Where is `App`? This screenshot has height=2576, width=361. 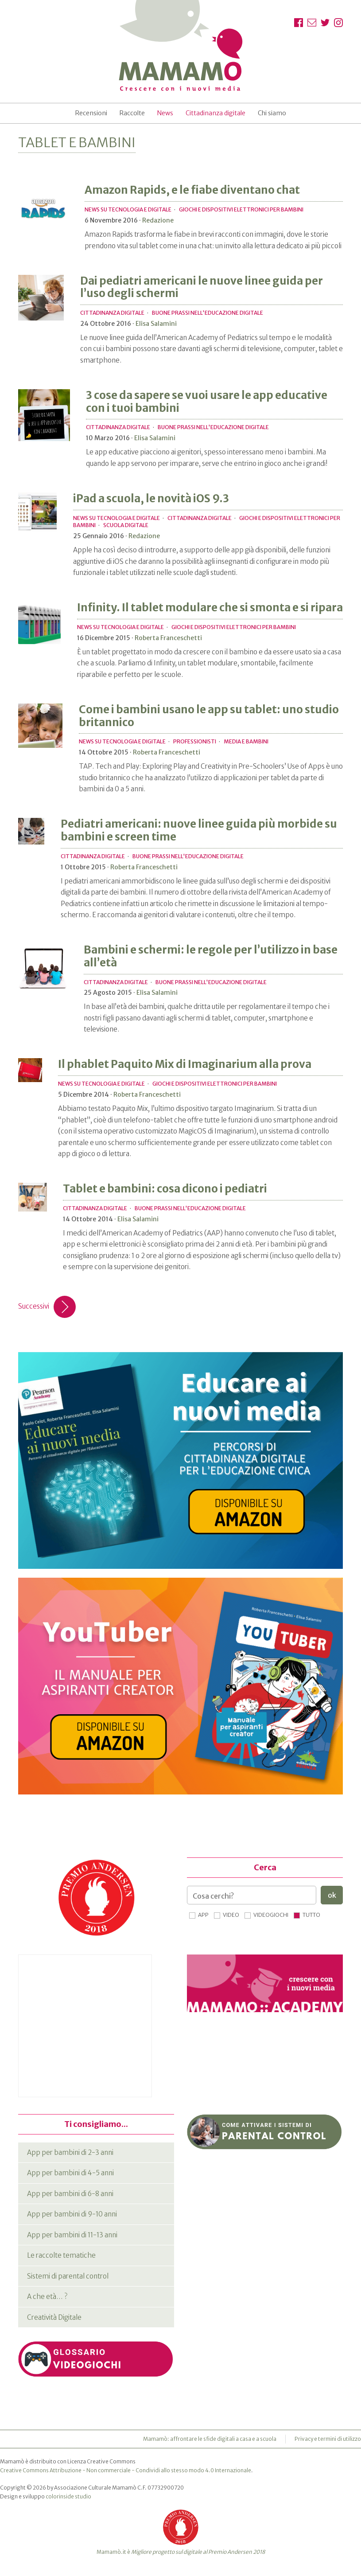
App is located at coordinates (203, 1914).